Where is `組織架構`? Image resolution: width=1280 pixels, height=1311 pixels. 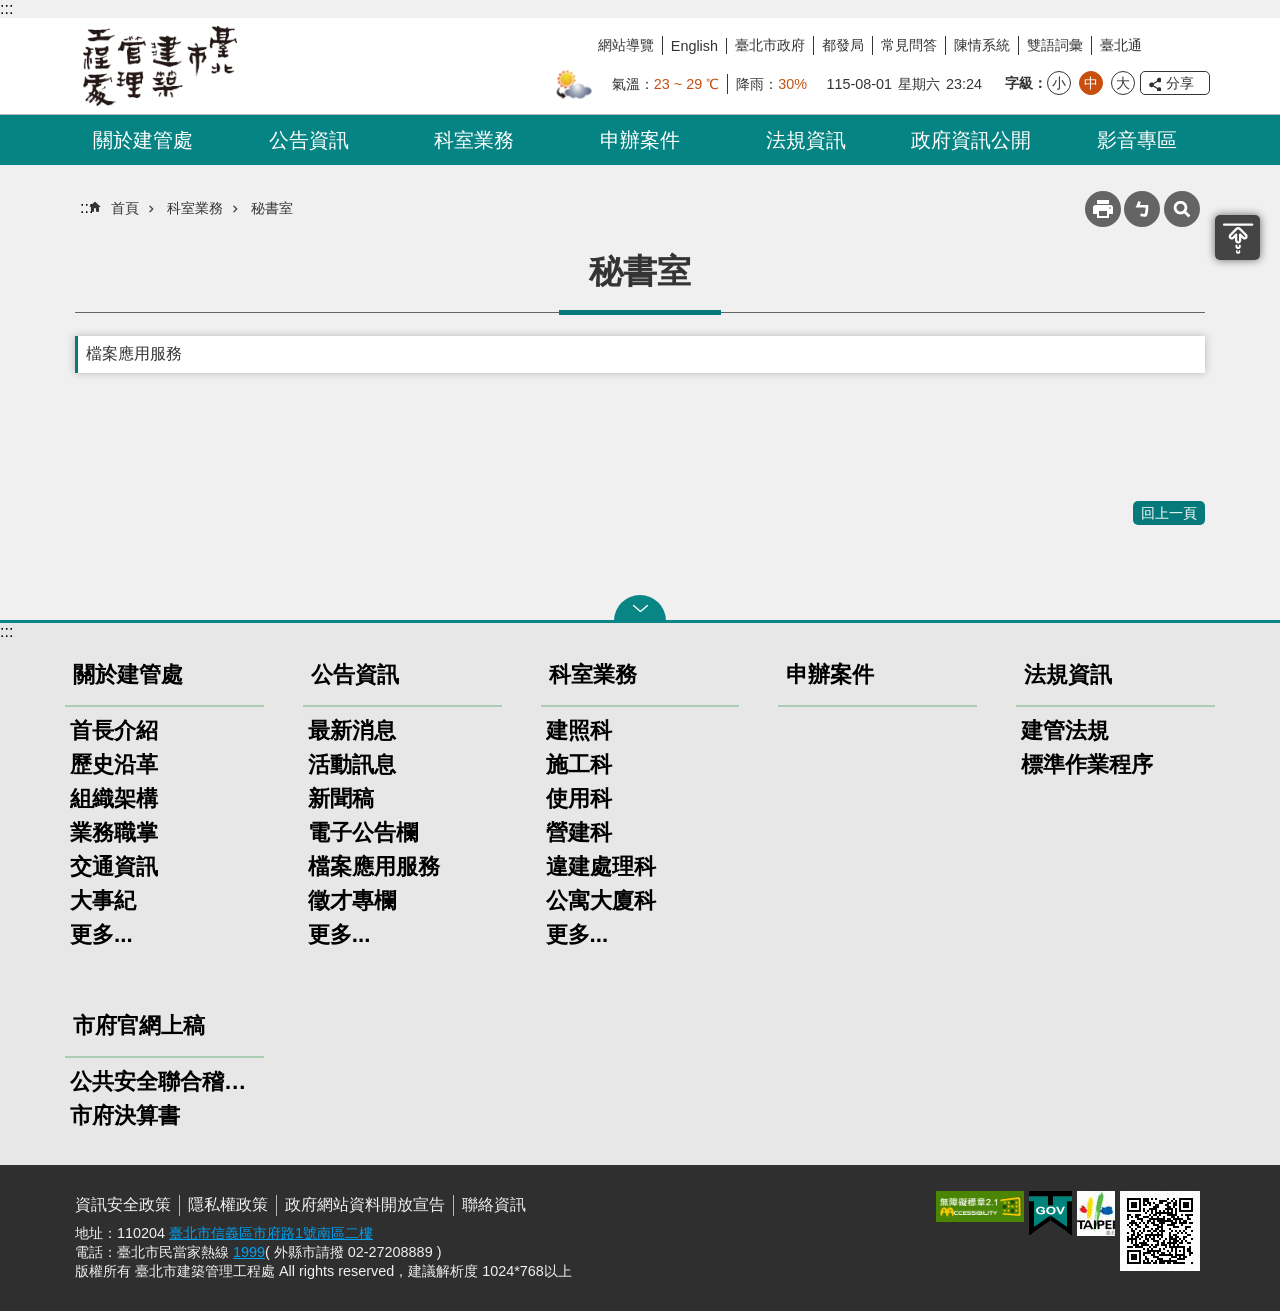
組織架構 is located at coordinates (114, 798).